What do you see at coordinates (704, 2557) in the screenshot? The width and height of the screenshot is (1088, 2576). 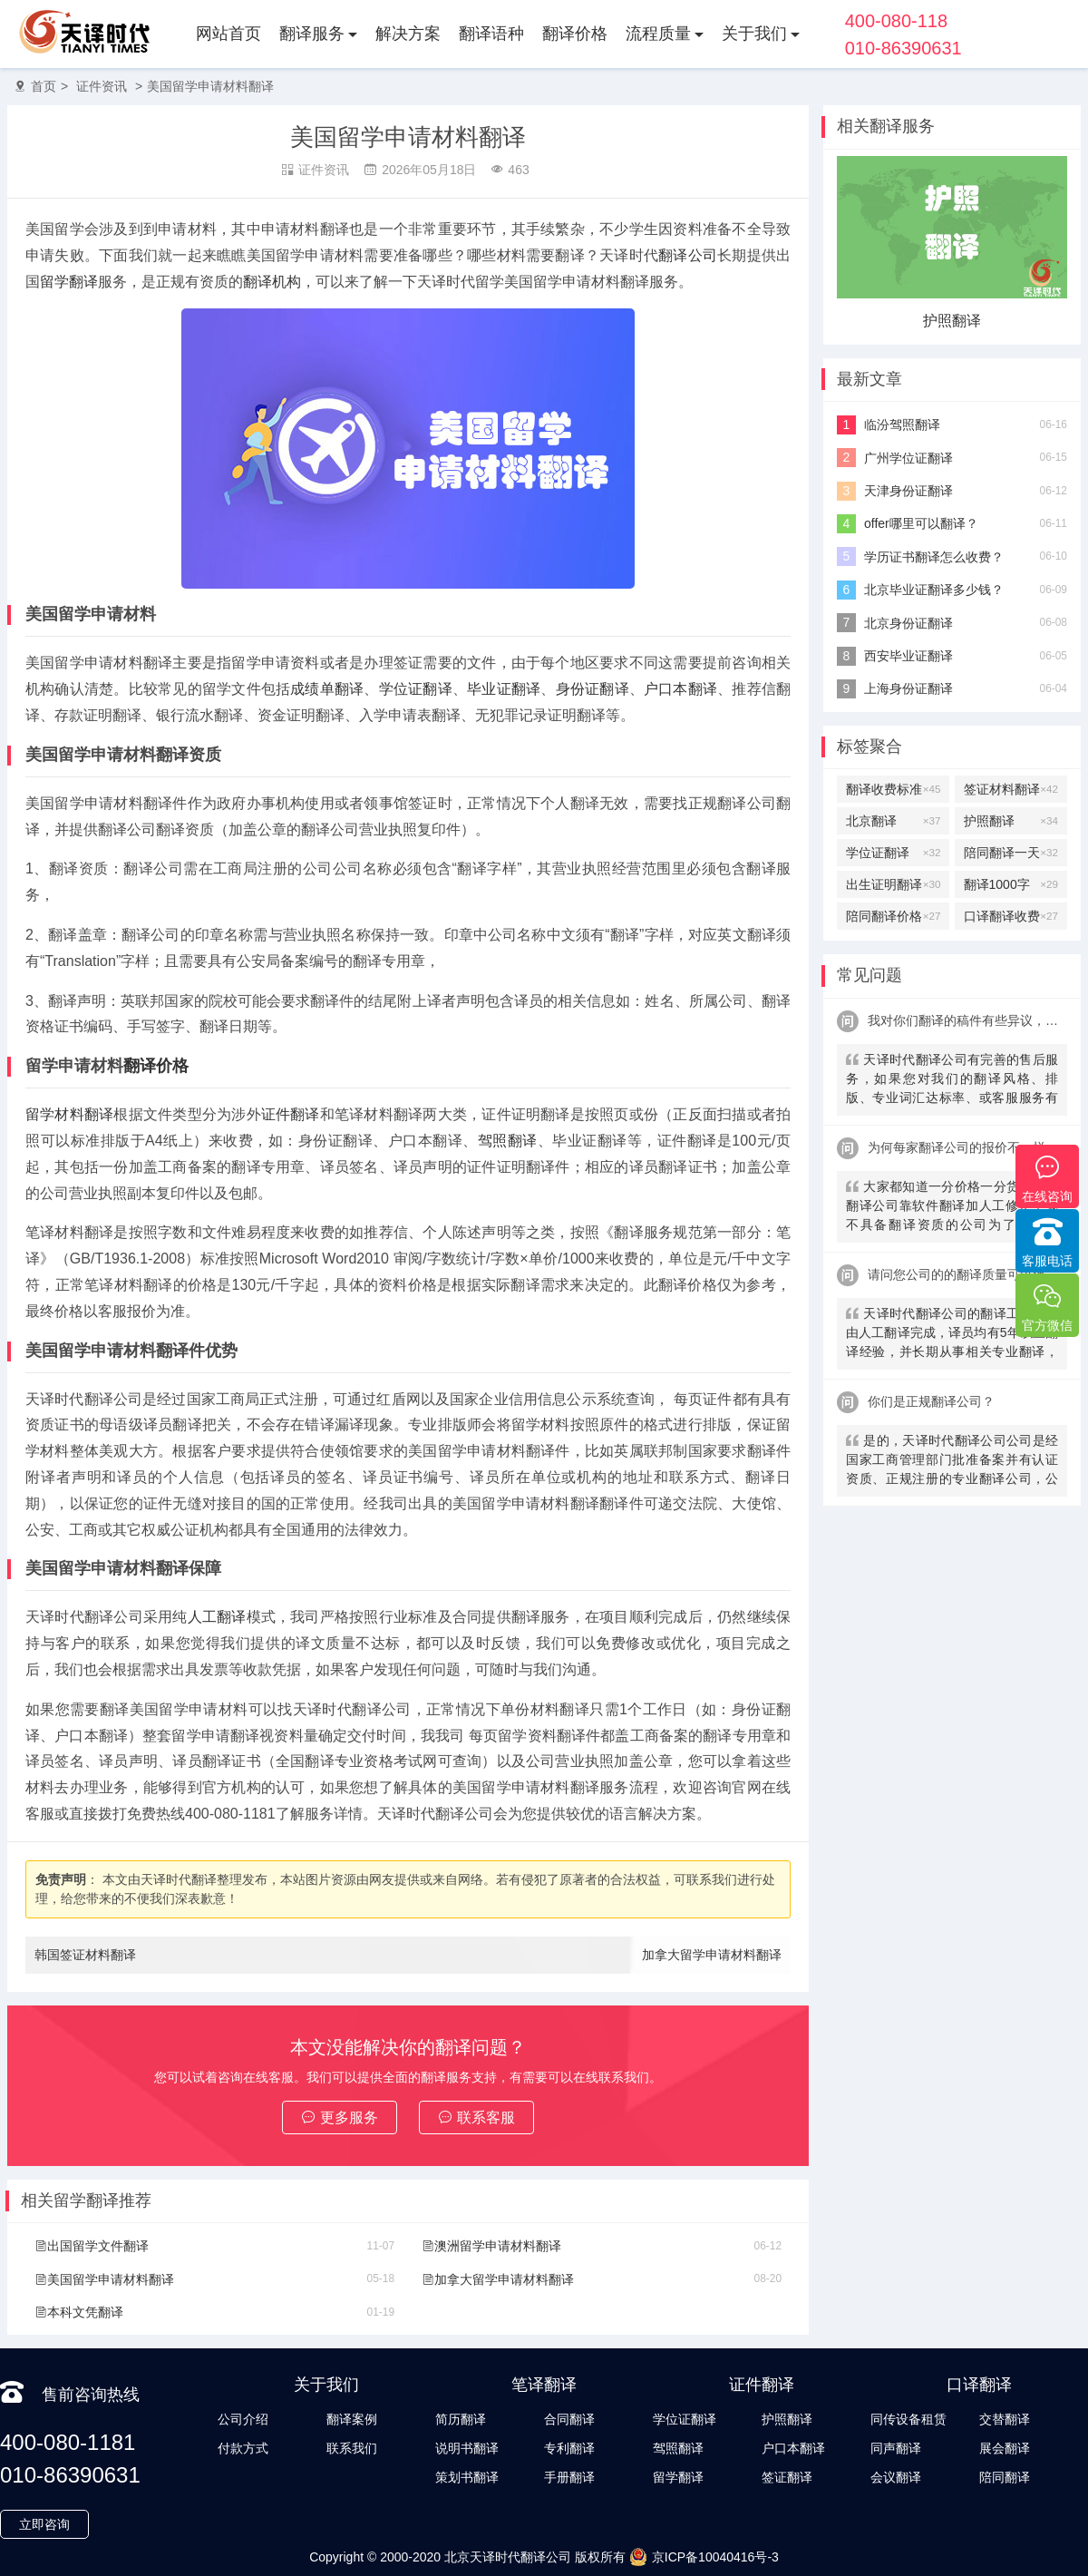 I see `京ICP备10040416号-3` at bounding box center [704, 2557].